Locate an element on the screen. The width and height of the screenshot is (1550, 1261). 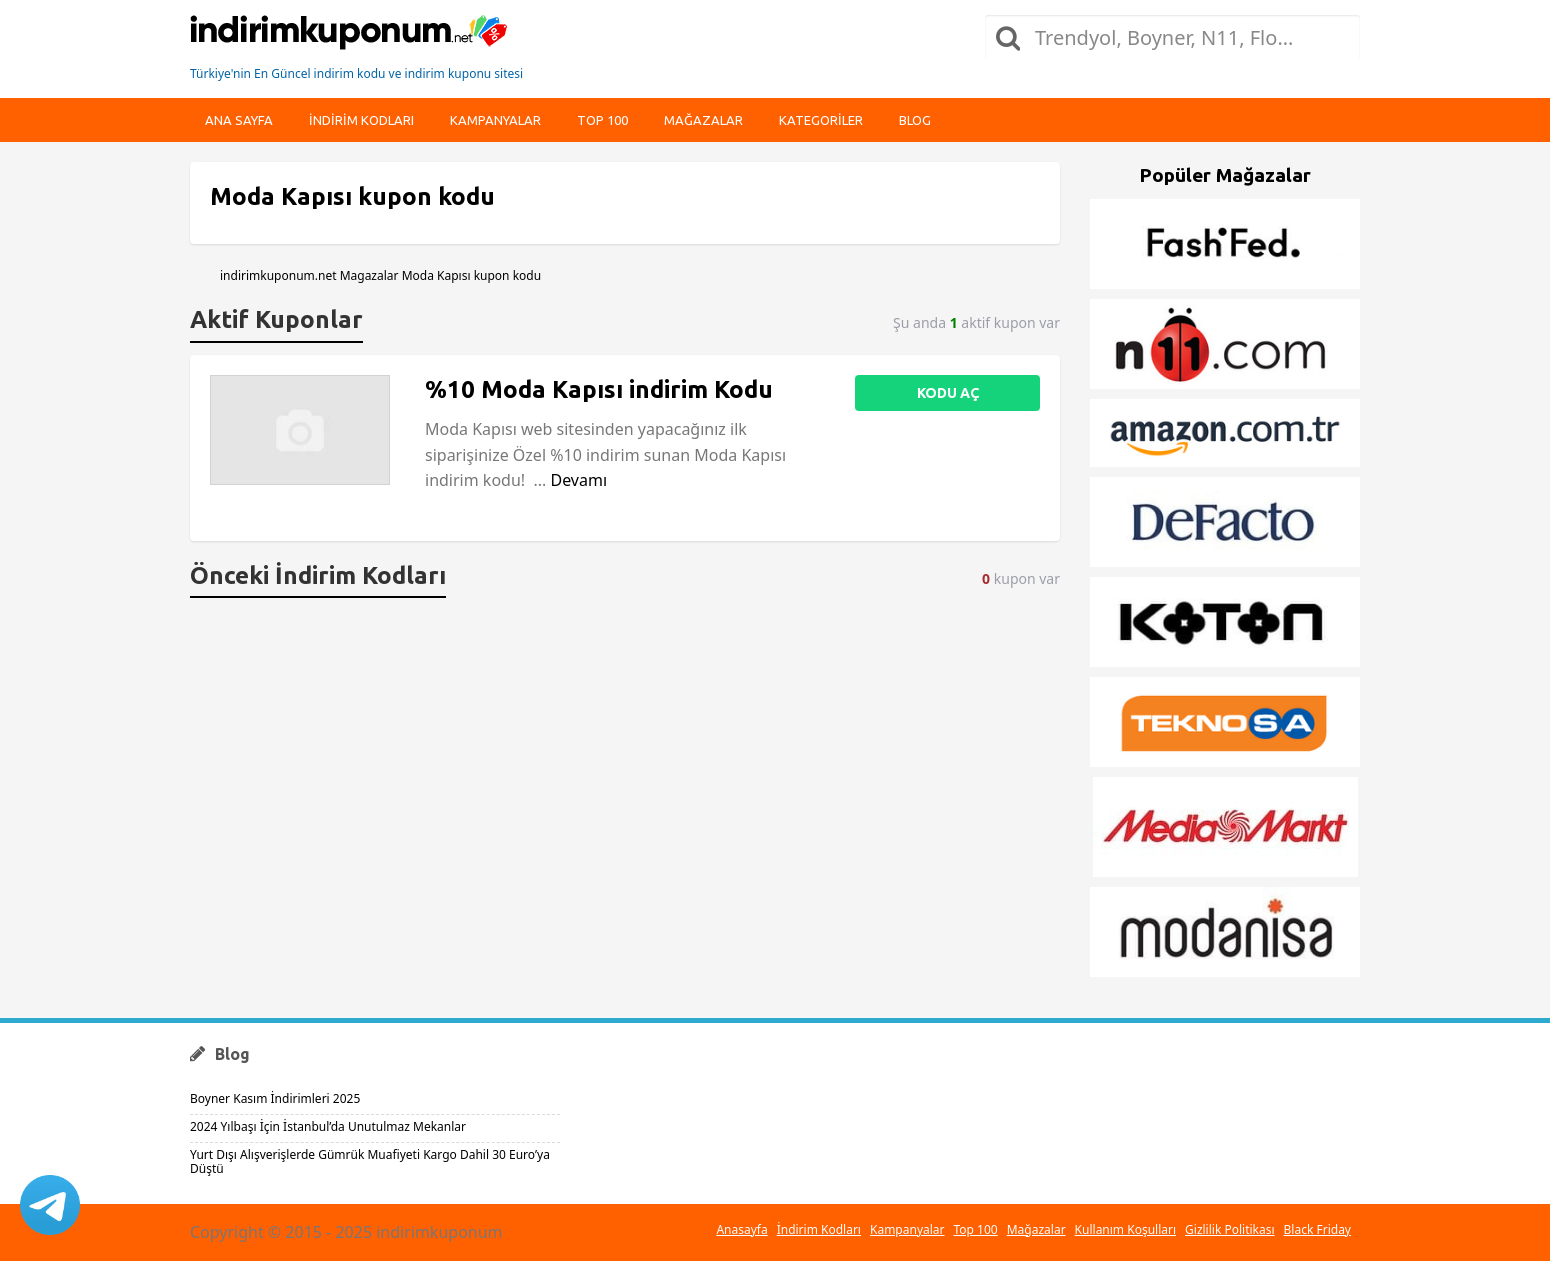
Top 100 is located at coordinates (602, 120).